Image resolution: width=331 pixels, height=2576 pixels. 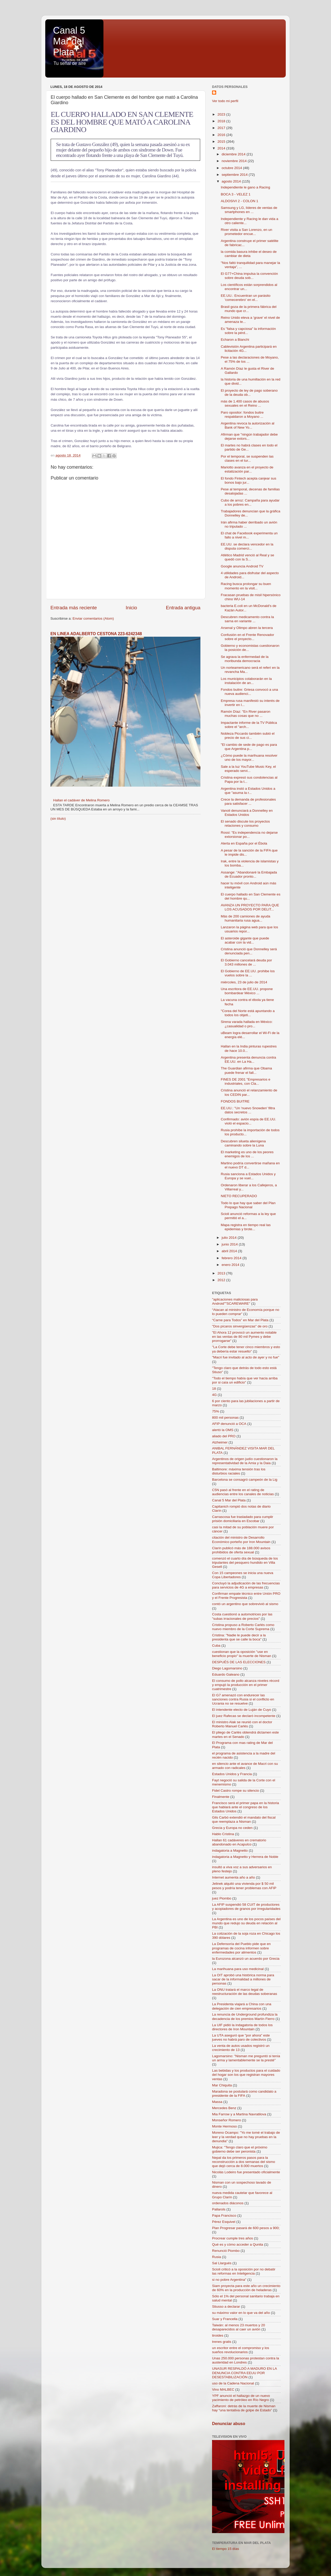 I want to click on Mariotto avanza en el proyecto de estatización par..., so click(x=247, y=469).